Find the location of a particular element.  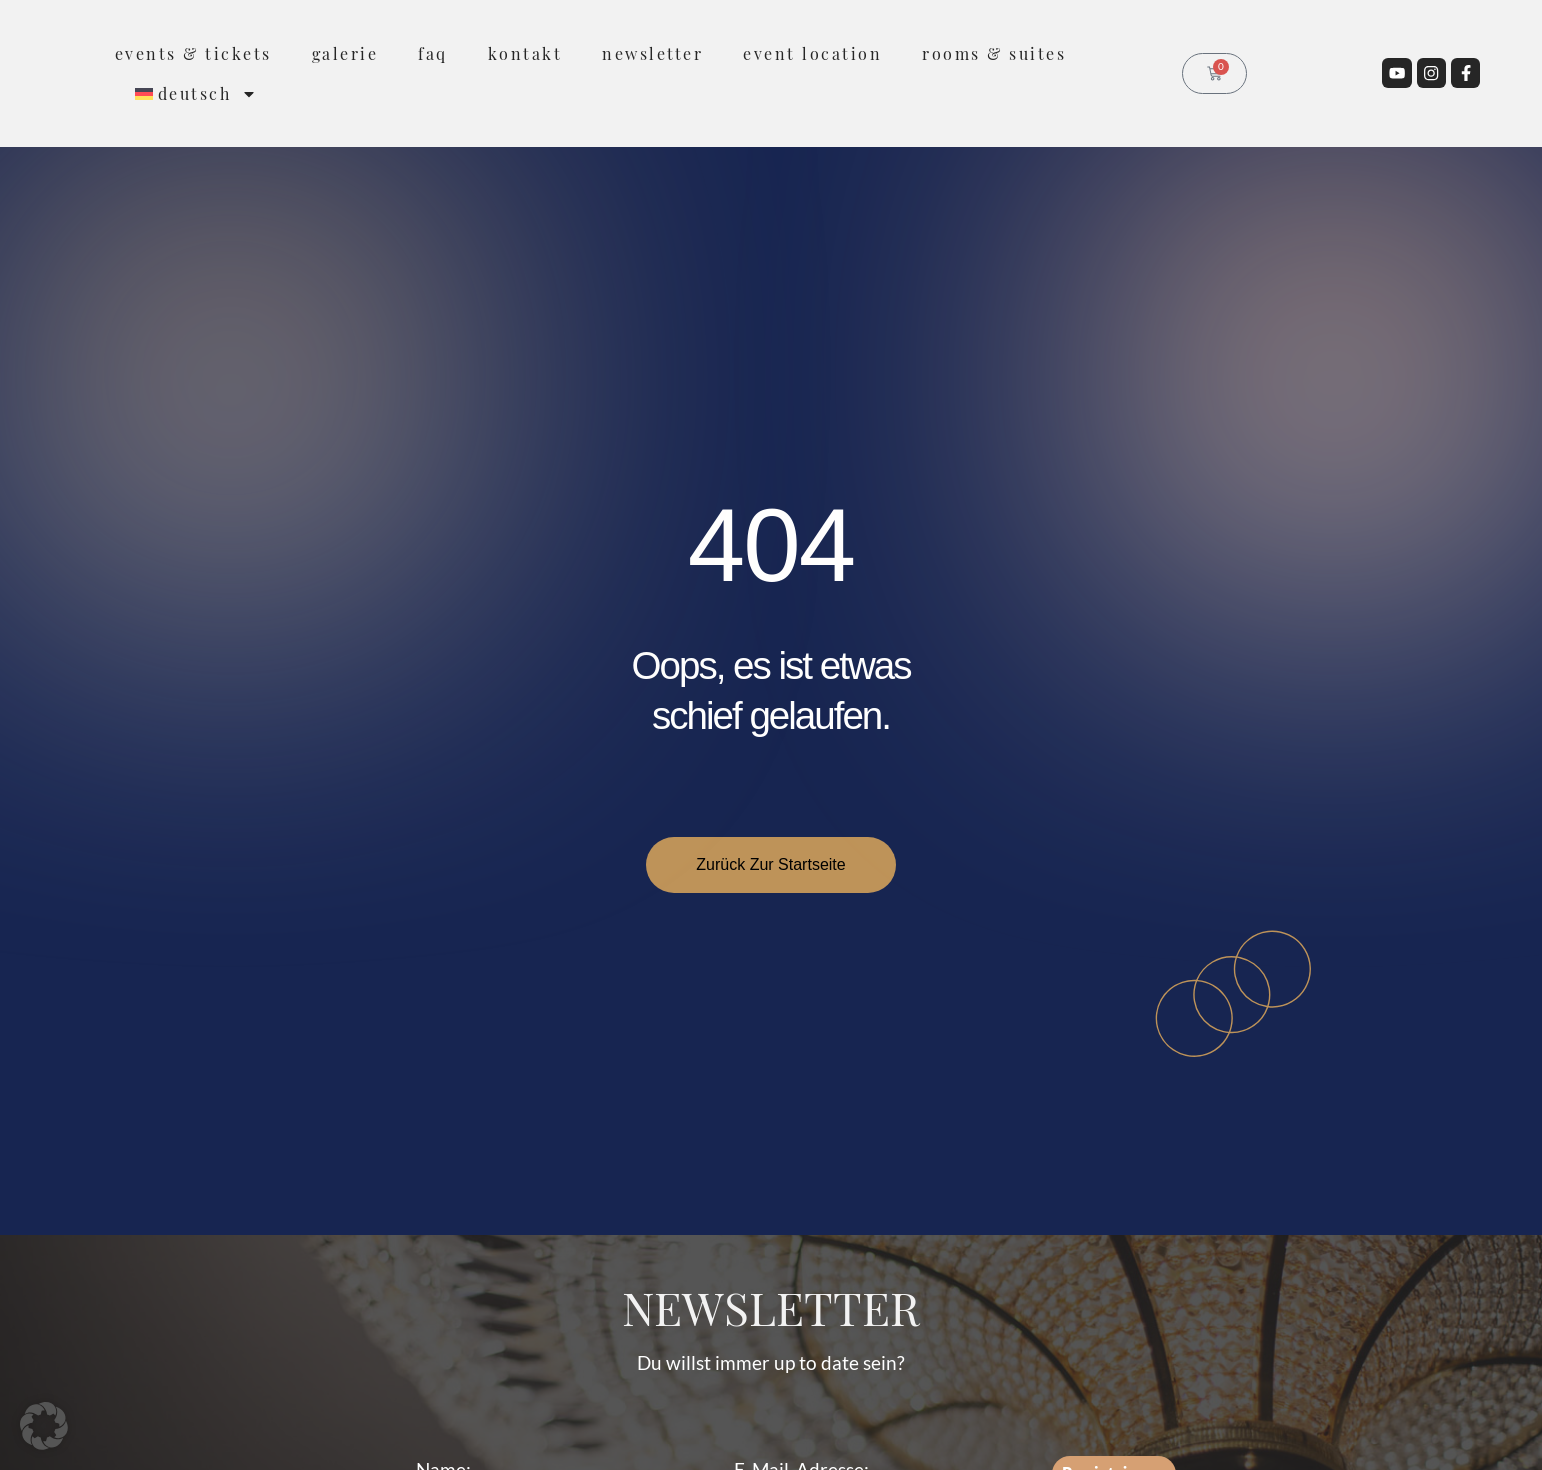

FAQ is located at coordinates (433, 53).